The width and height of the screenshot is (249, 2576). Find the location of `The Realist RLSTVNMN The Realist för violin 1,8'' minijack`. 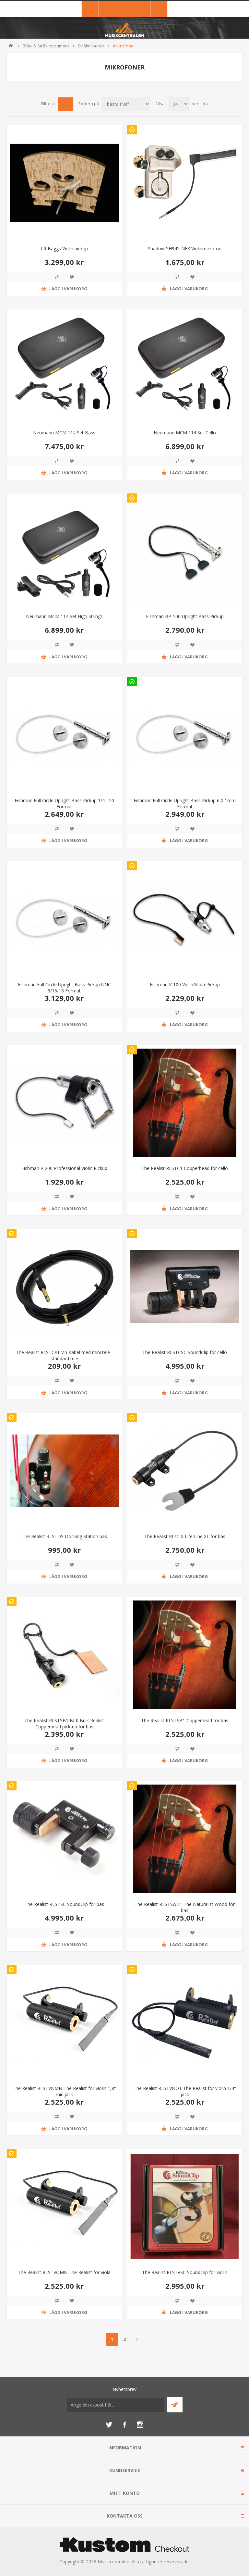

The Realist RLSTVNMN The Realist för violin 1,8'' minijack is located at coordinates (64, 2091).